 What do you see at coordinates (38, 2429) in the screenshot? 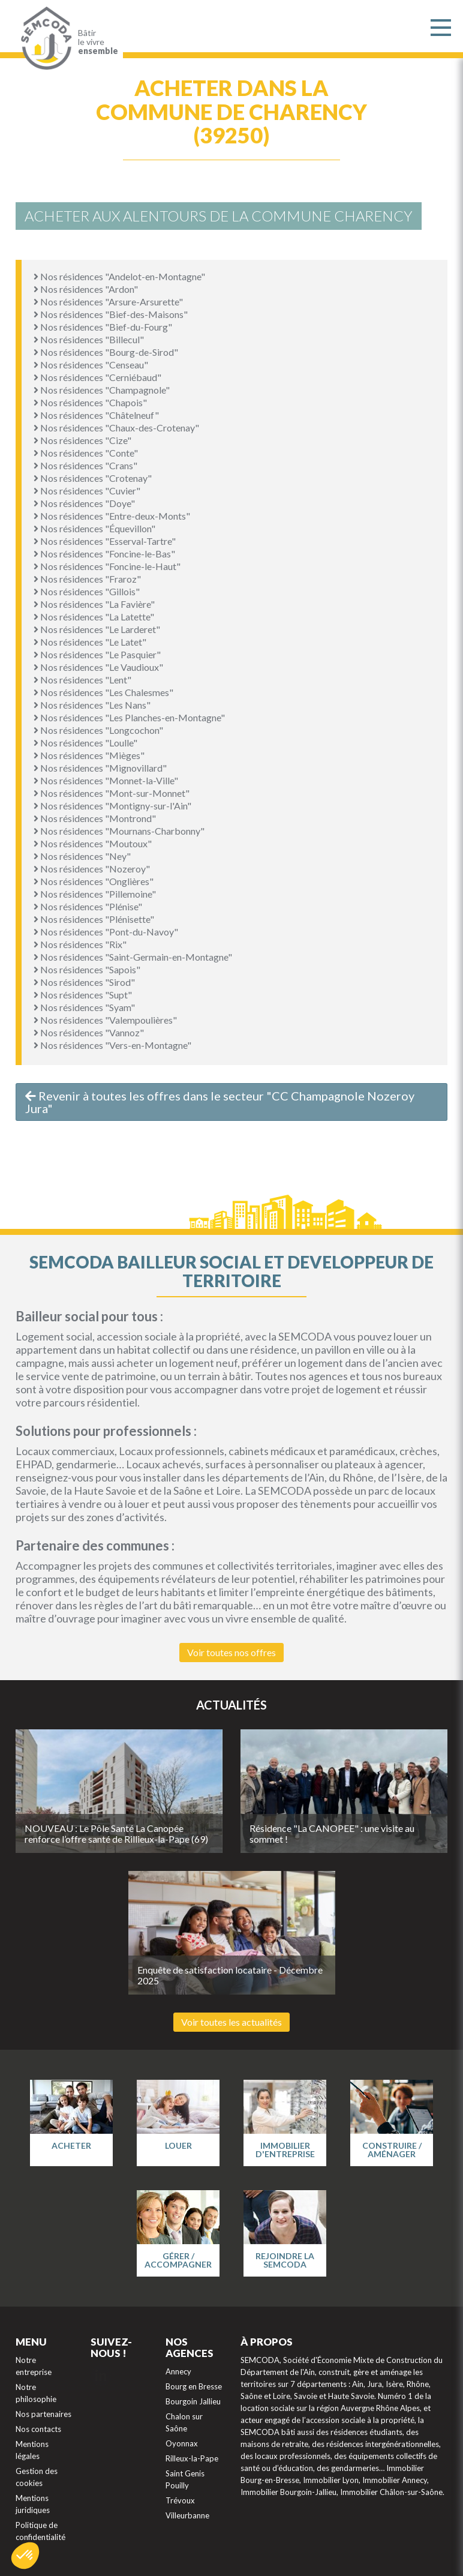
I see `Nos contacts` at bounding box center [38, 2429].